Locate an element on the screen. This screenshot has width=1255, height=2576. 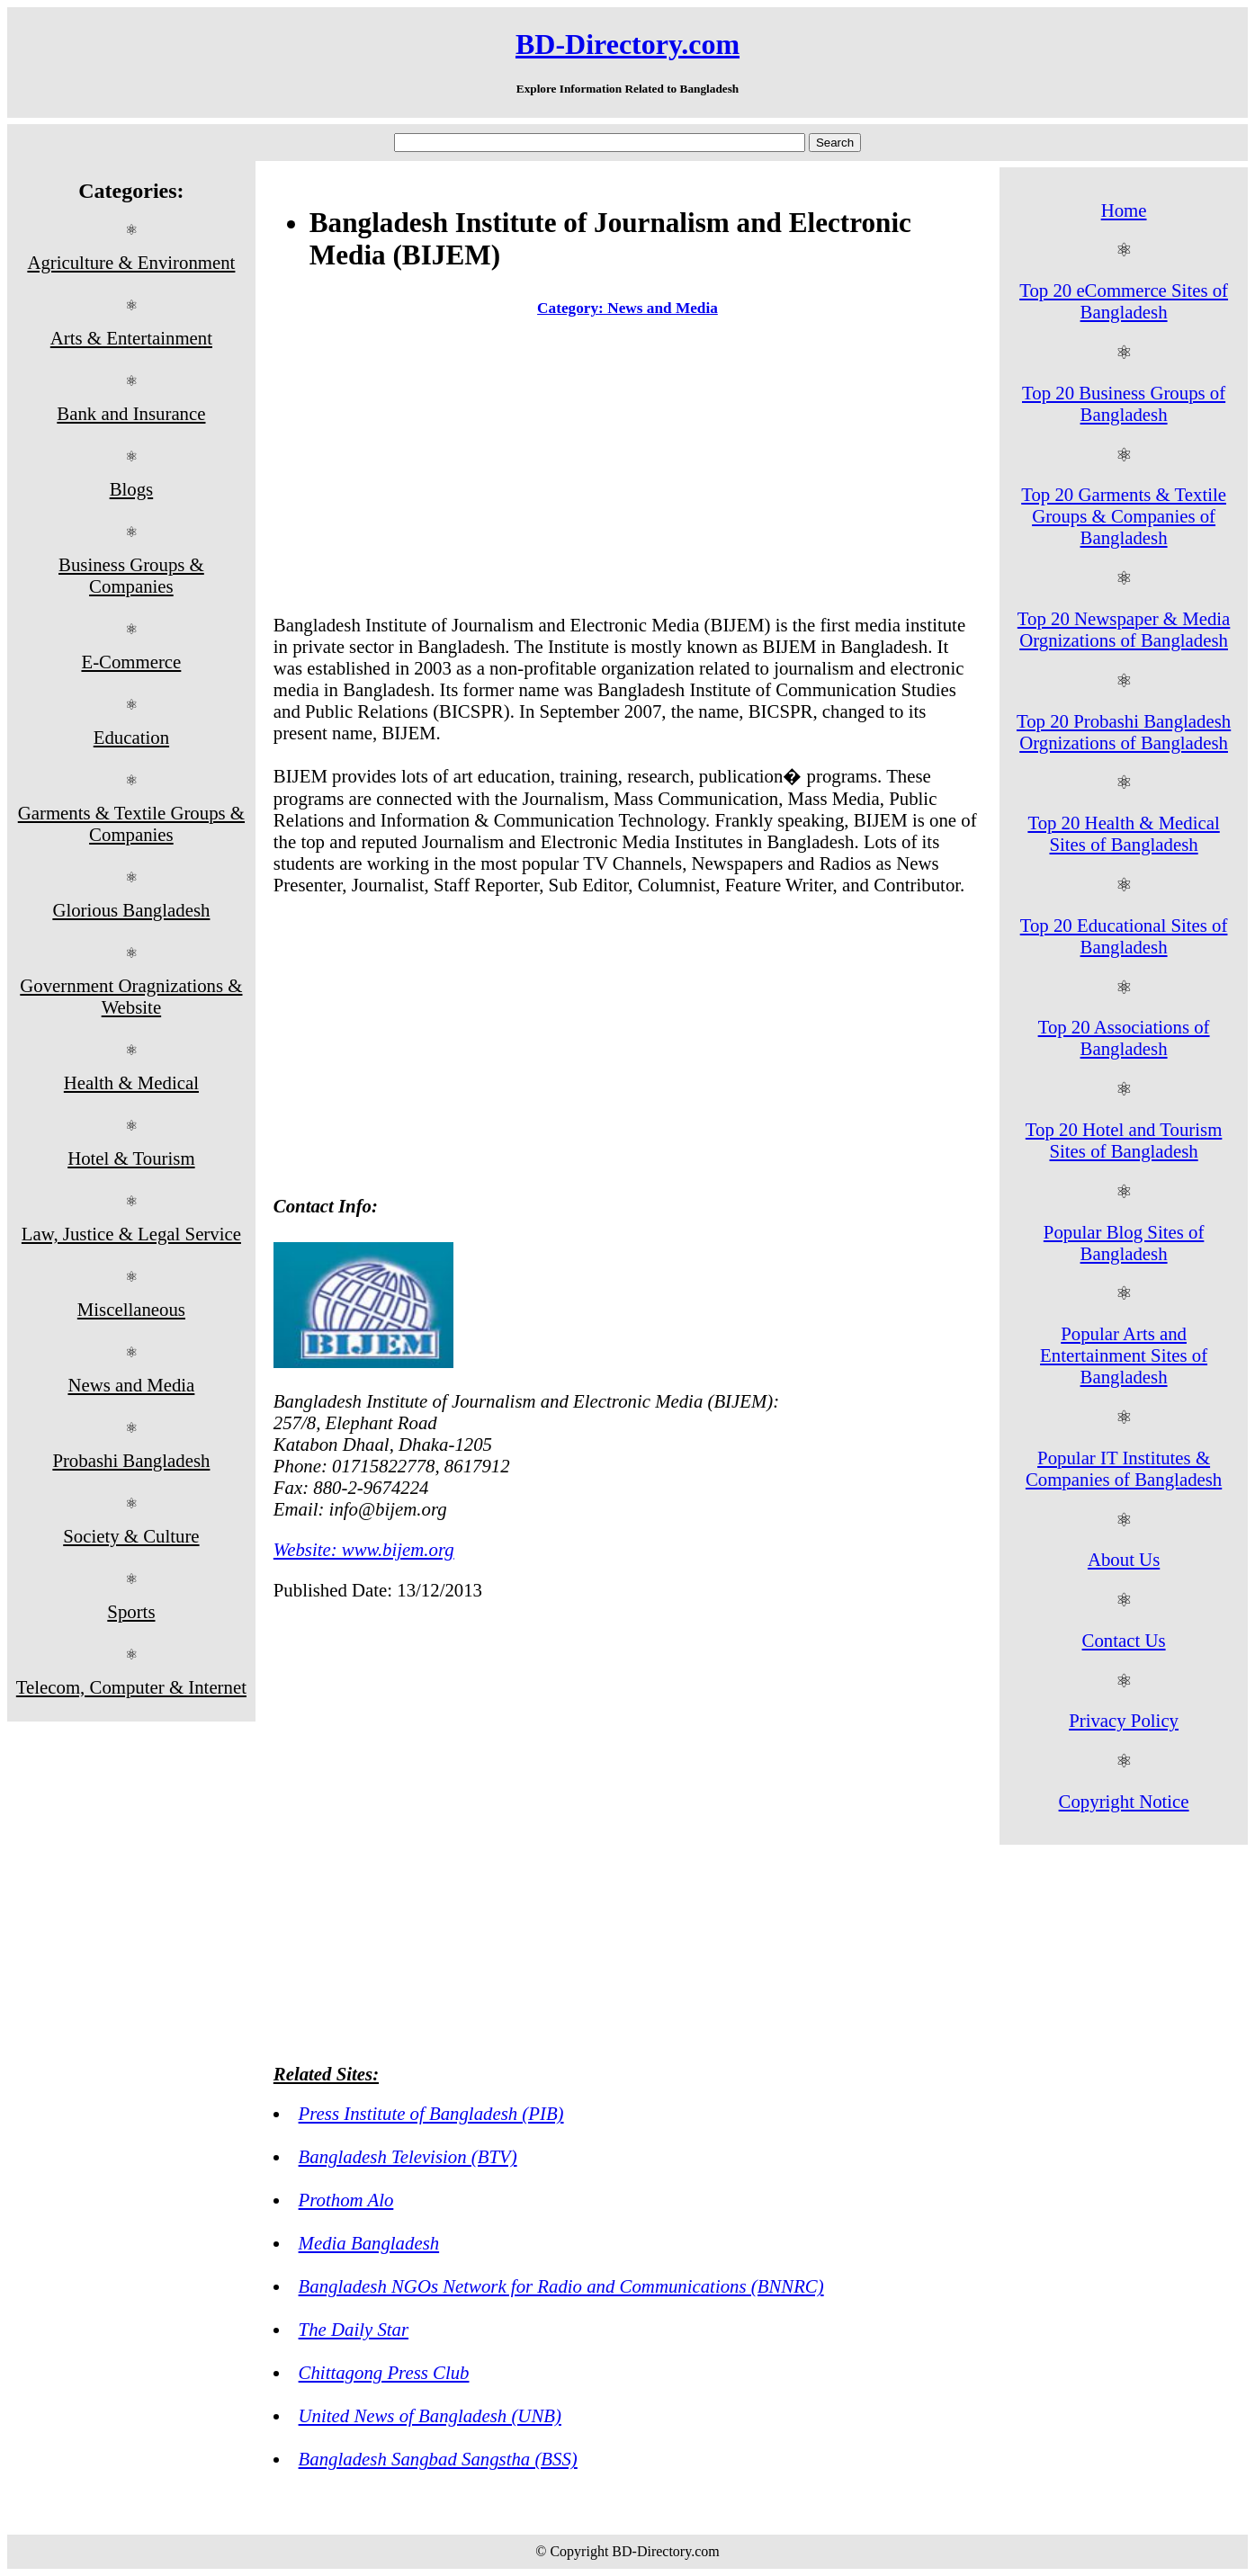
Bangladesh Television (BTV) is located at coordinates (408, 2156).